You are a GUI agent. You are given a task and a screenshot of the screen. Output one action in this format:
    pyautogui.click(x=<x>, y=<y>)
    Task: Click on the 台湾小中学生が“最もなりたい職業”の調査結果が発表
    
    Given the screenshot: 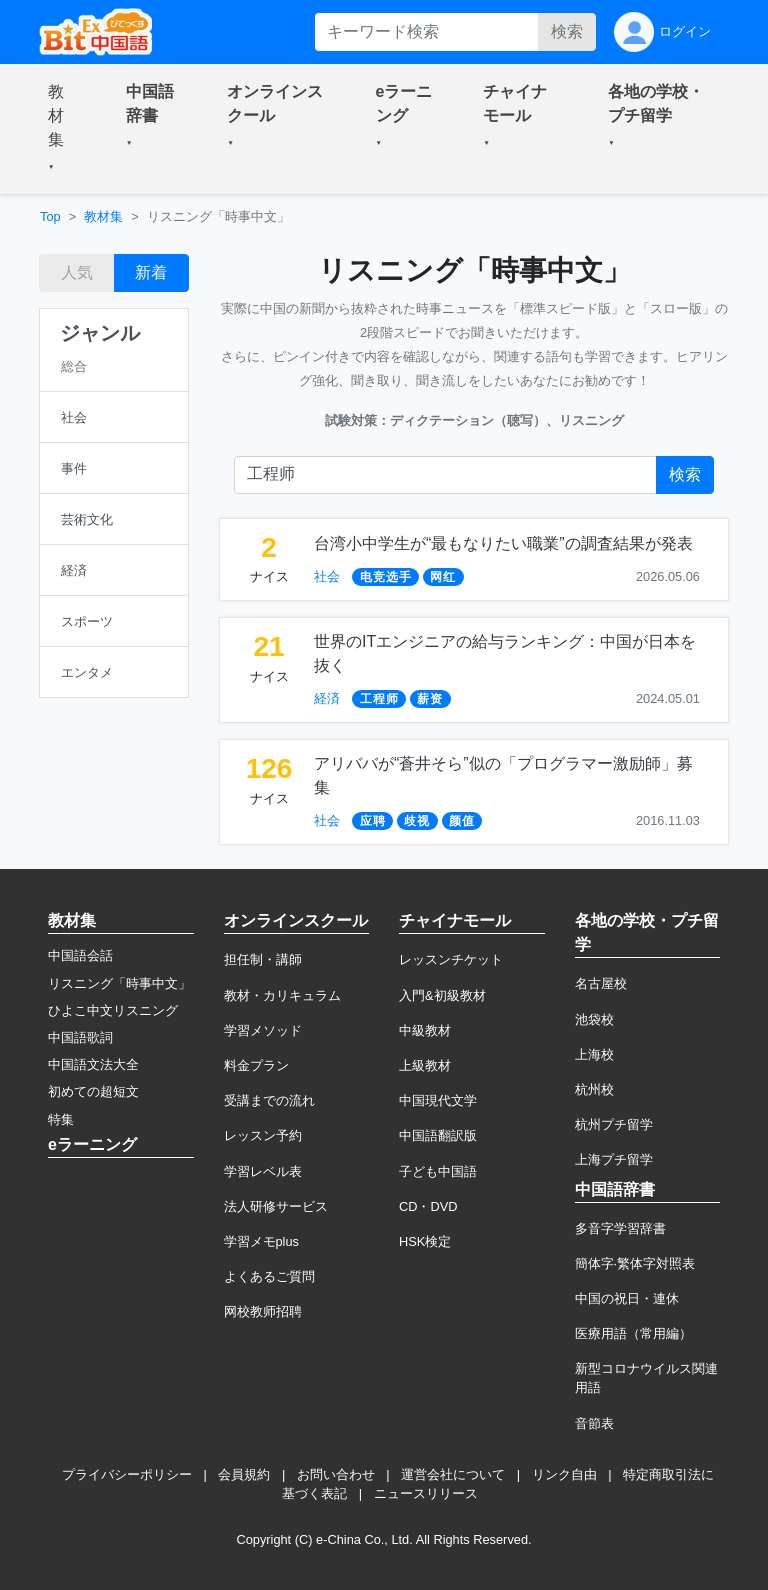 What is the action you would take?
    pyautogui.click(x=503, y=543)
    